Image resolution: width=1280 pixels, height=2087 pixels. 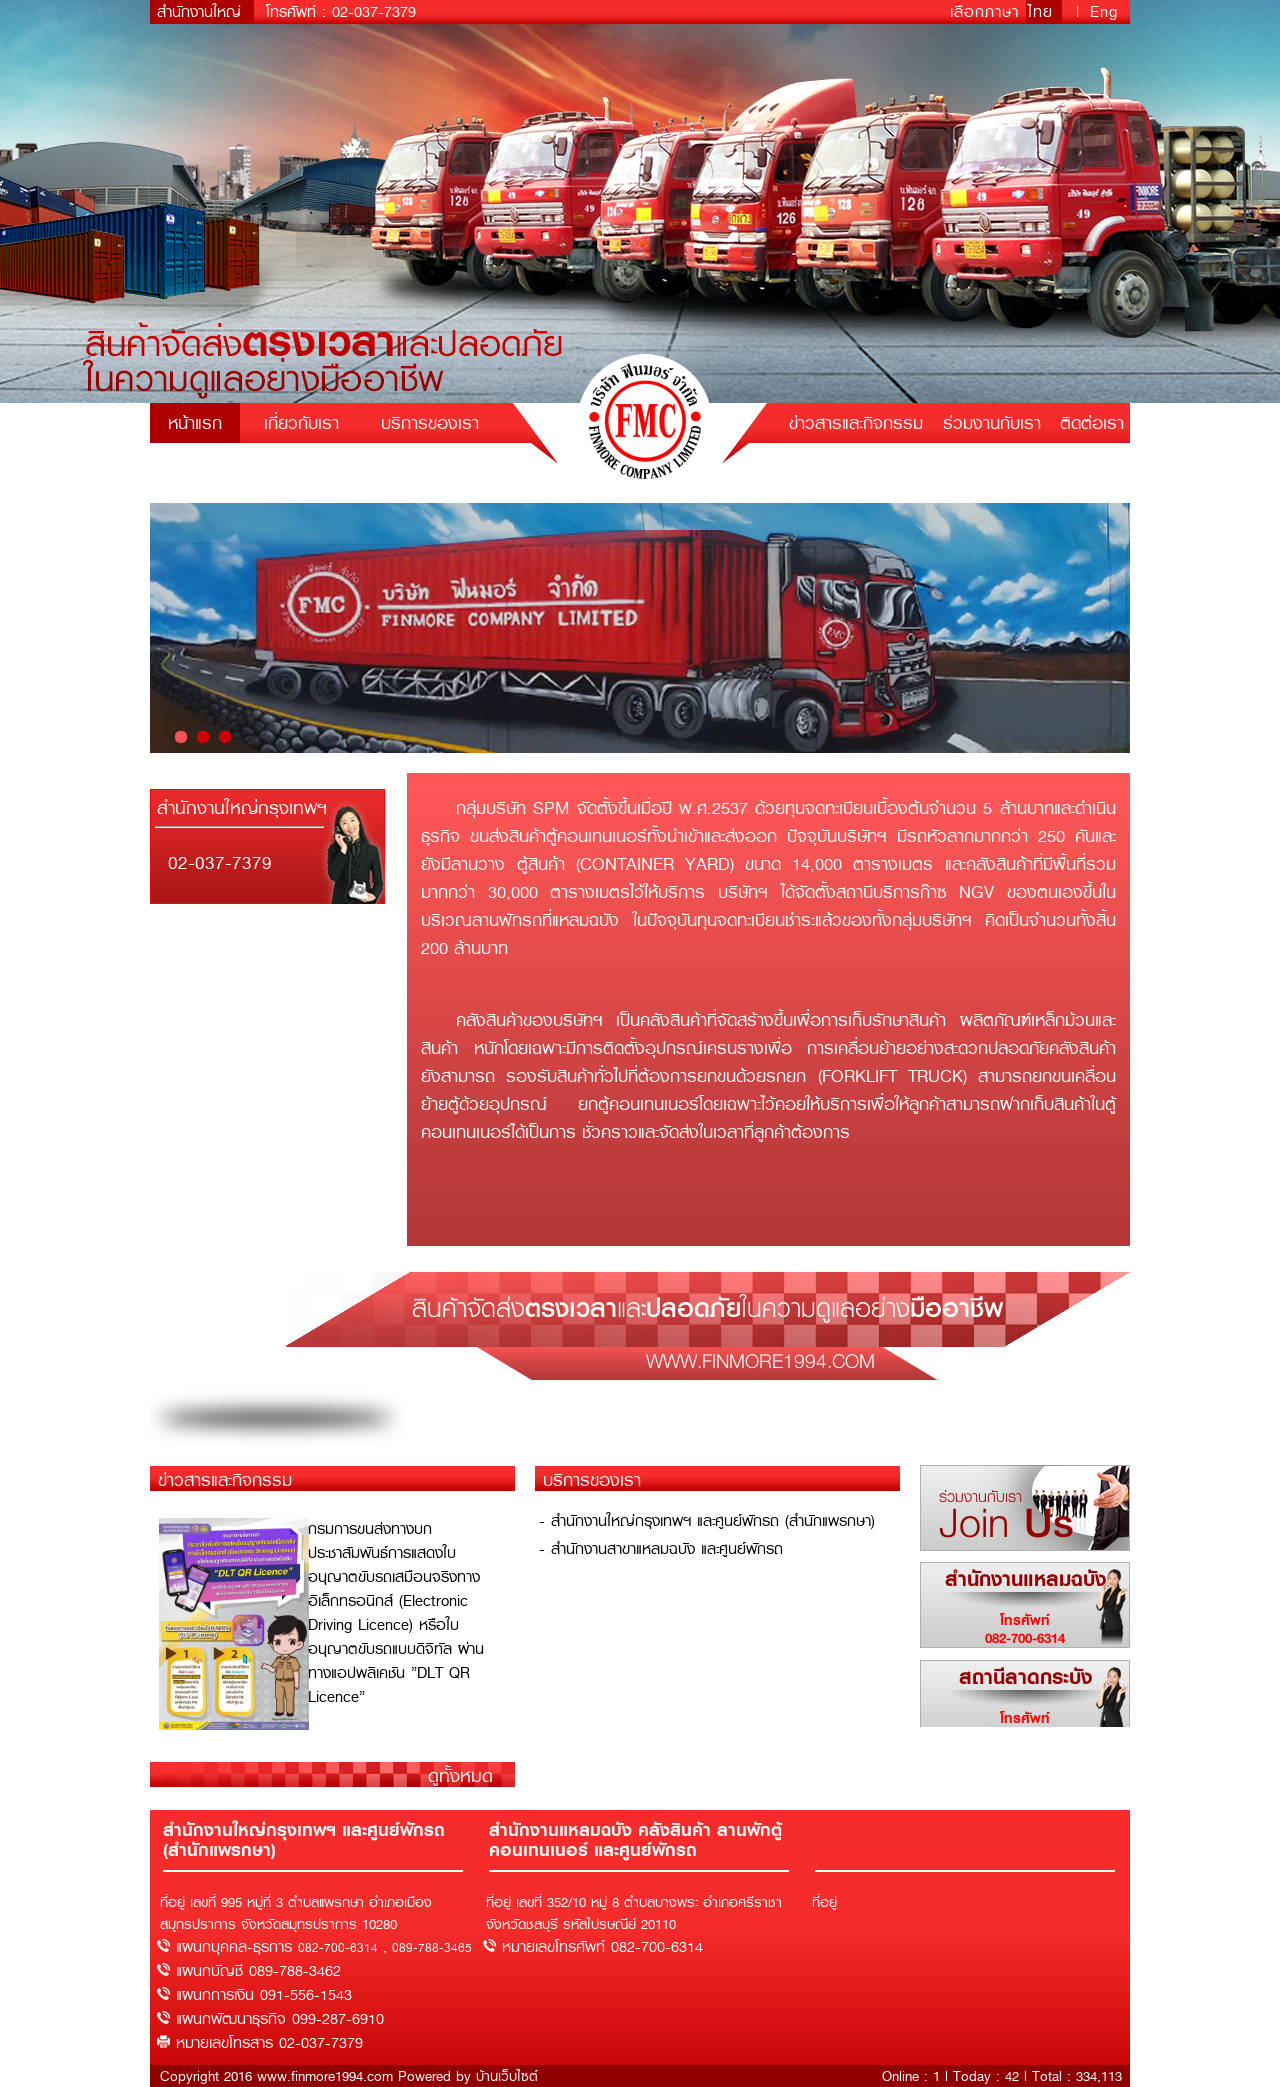 What do you see at coordinates (195, 423) in the screenshot?
I see `หน้าแรก` at bounding box center [195, 423].